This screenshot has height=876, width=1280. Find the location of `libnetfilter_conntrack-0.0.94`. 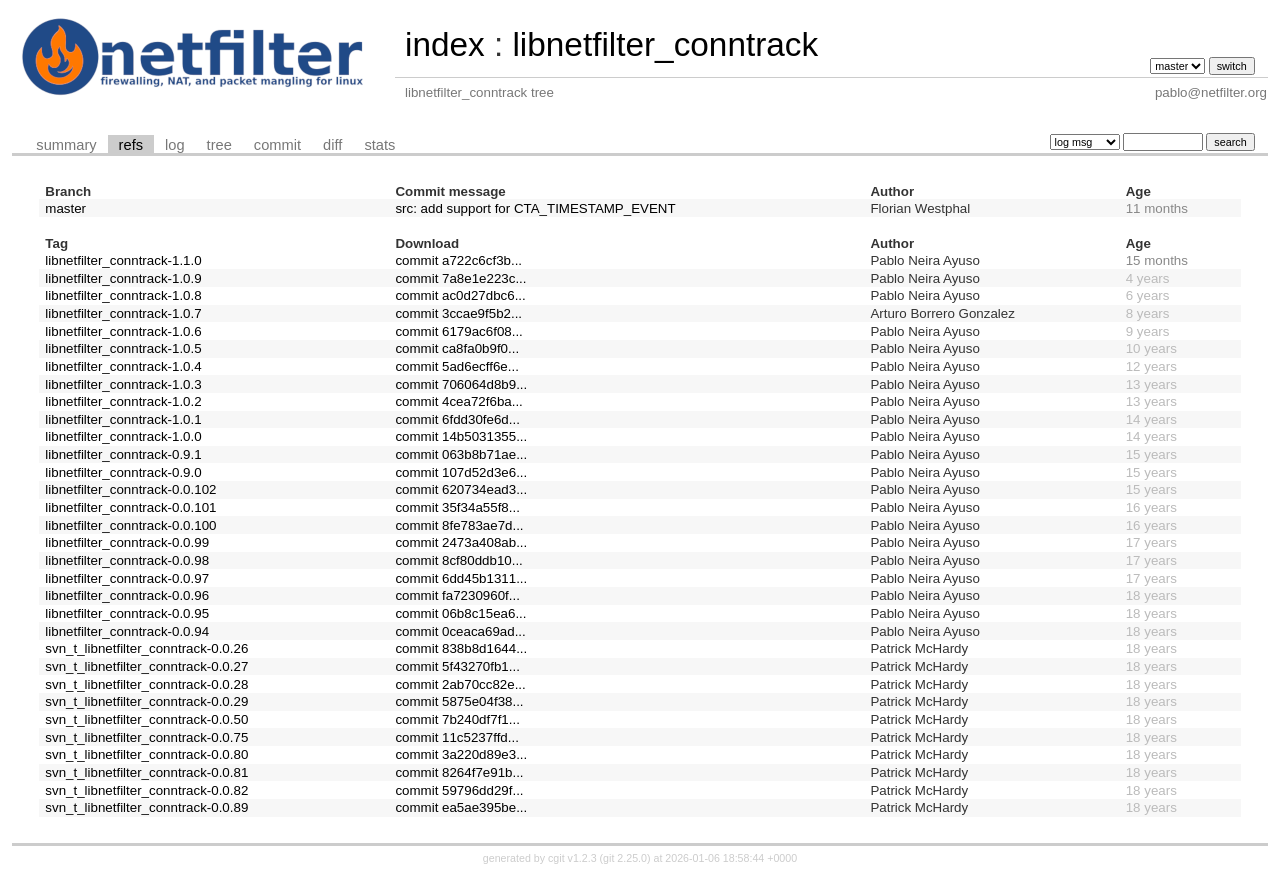

libnetfilter_conntrack-0.0.94 is located at coordinates (127, 631).